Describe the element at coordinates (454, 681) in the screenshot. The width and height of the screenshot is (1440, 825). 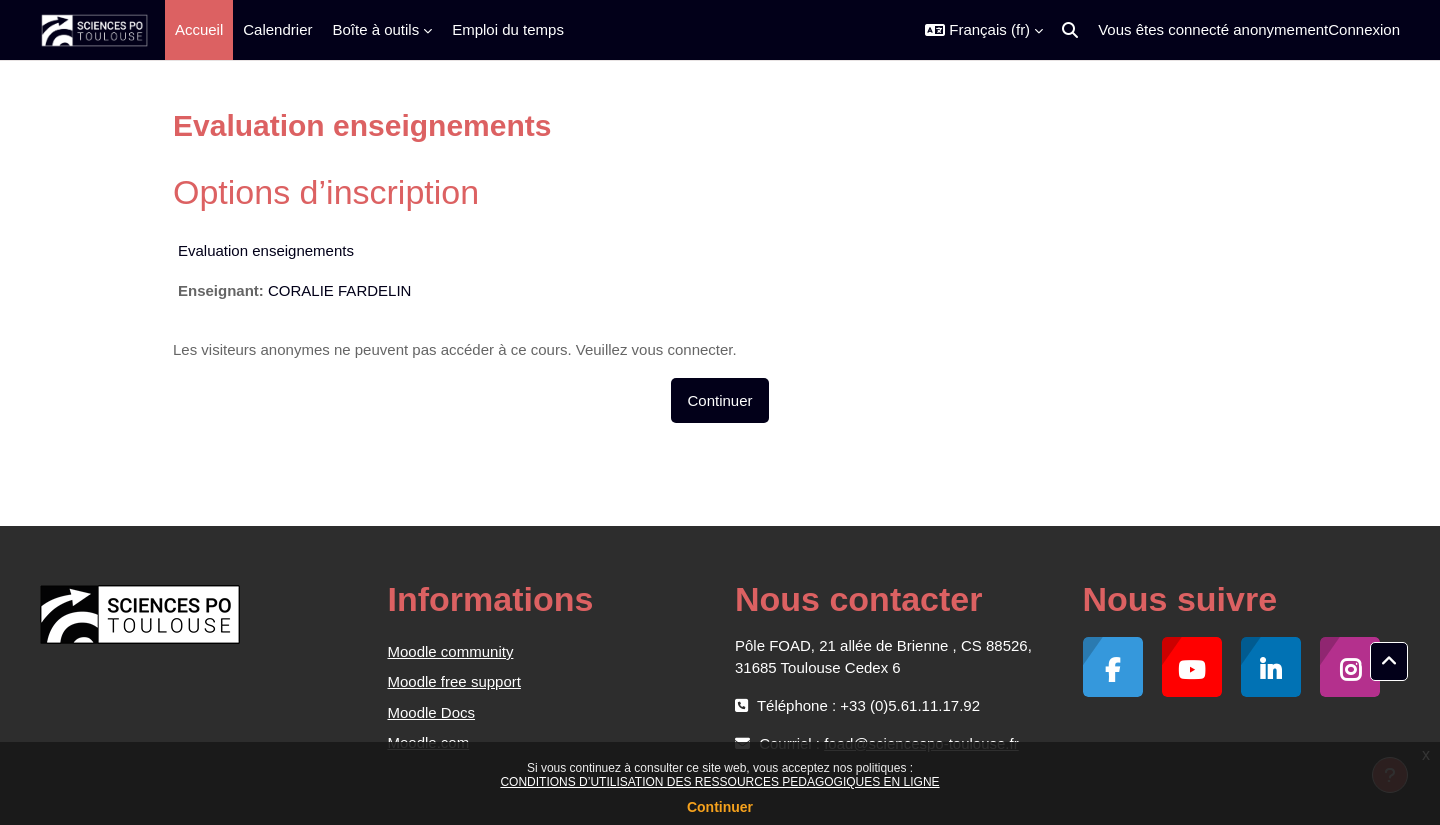
I see `Moodle free support` at that location.